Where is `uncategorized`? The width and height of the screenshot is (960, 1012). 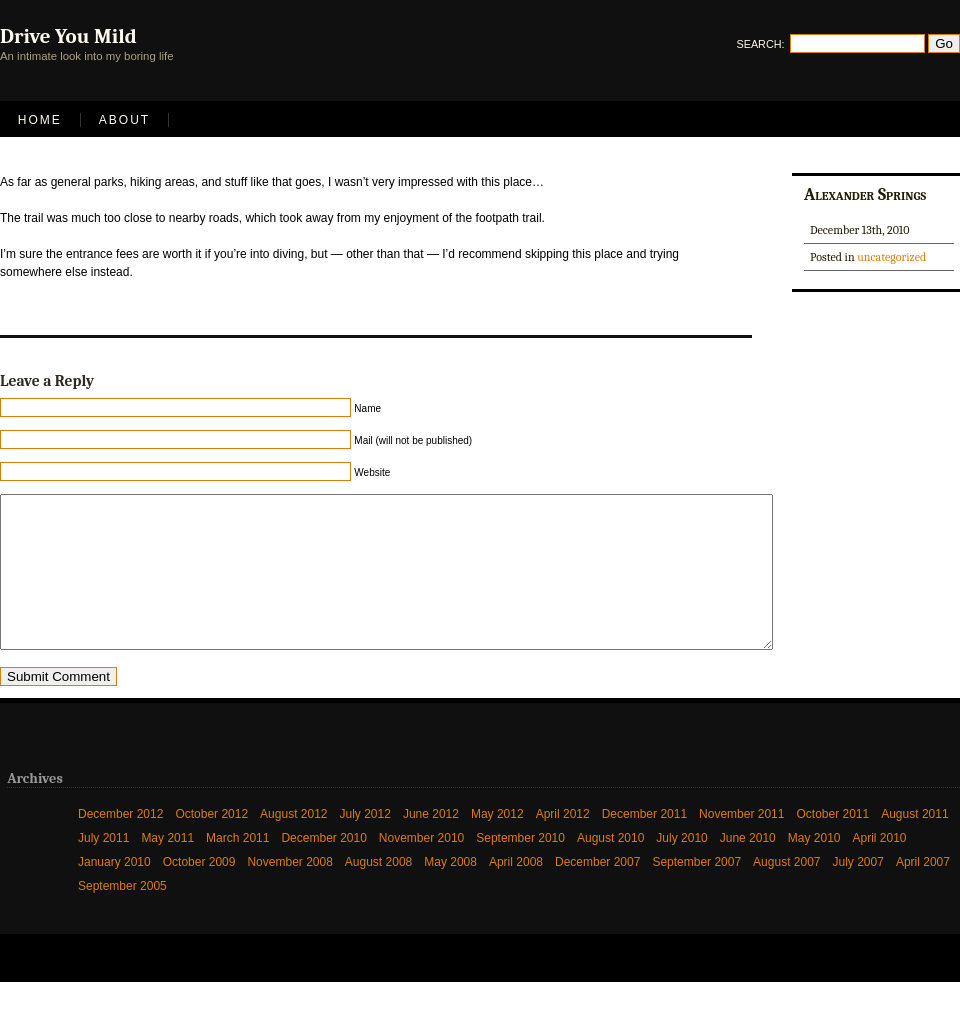
uncategorized is located at coordinates (891, 257).